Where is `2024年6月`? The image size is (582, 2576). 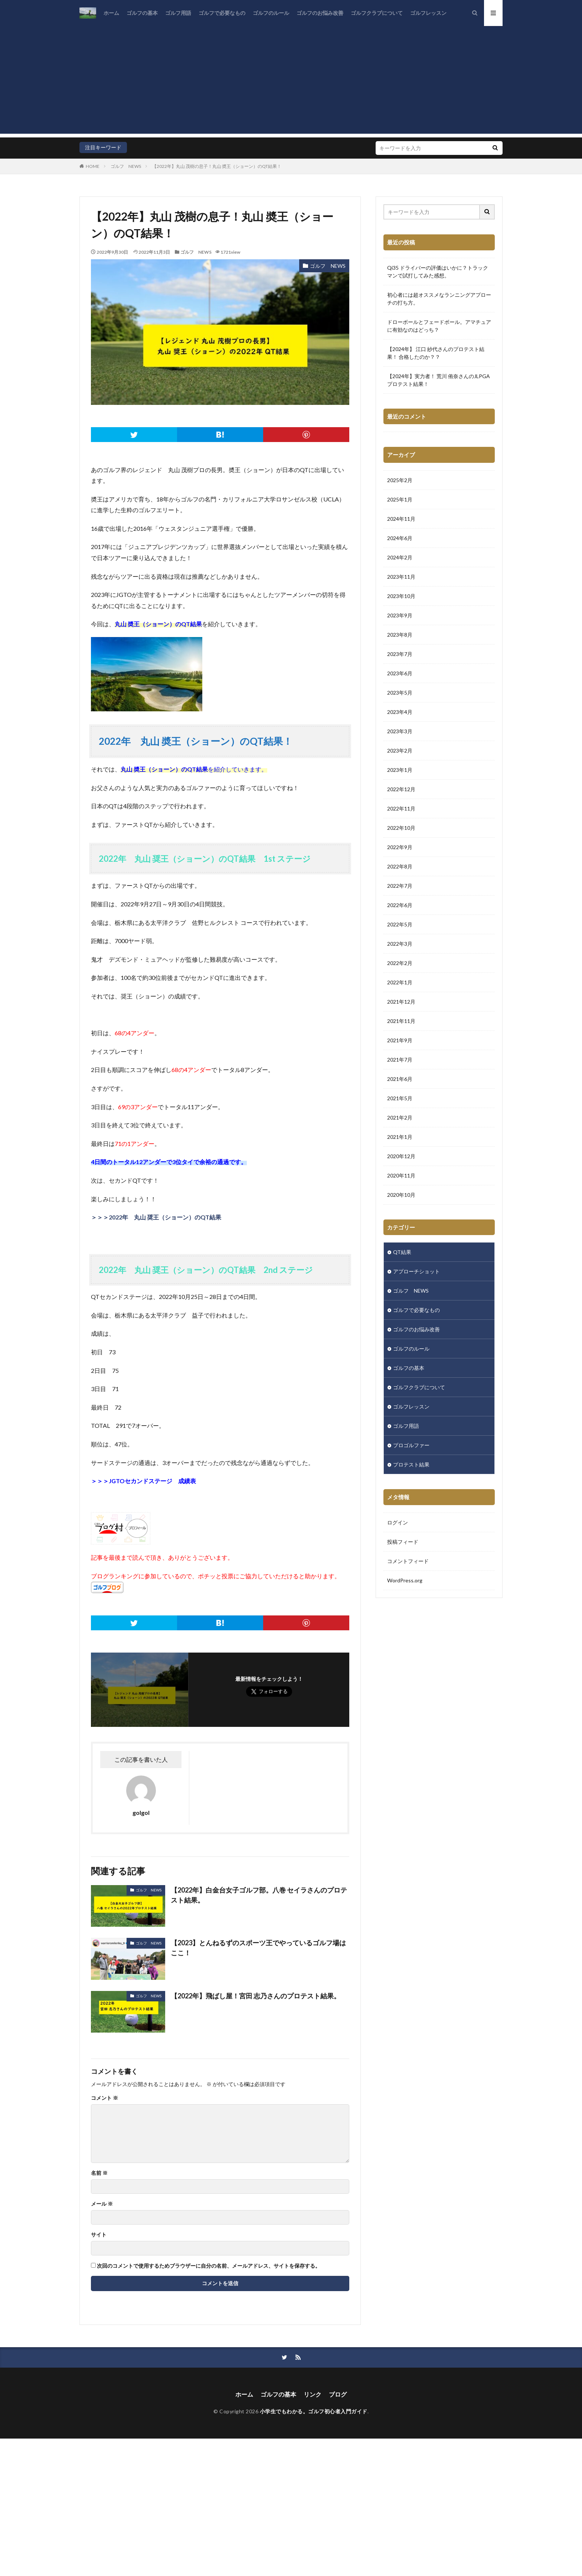
2024年6月 is located at coordinates (399, 538).